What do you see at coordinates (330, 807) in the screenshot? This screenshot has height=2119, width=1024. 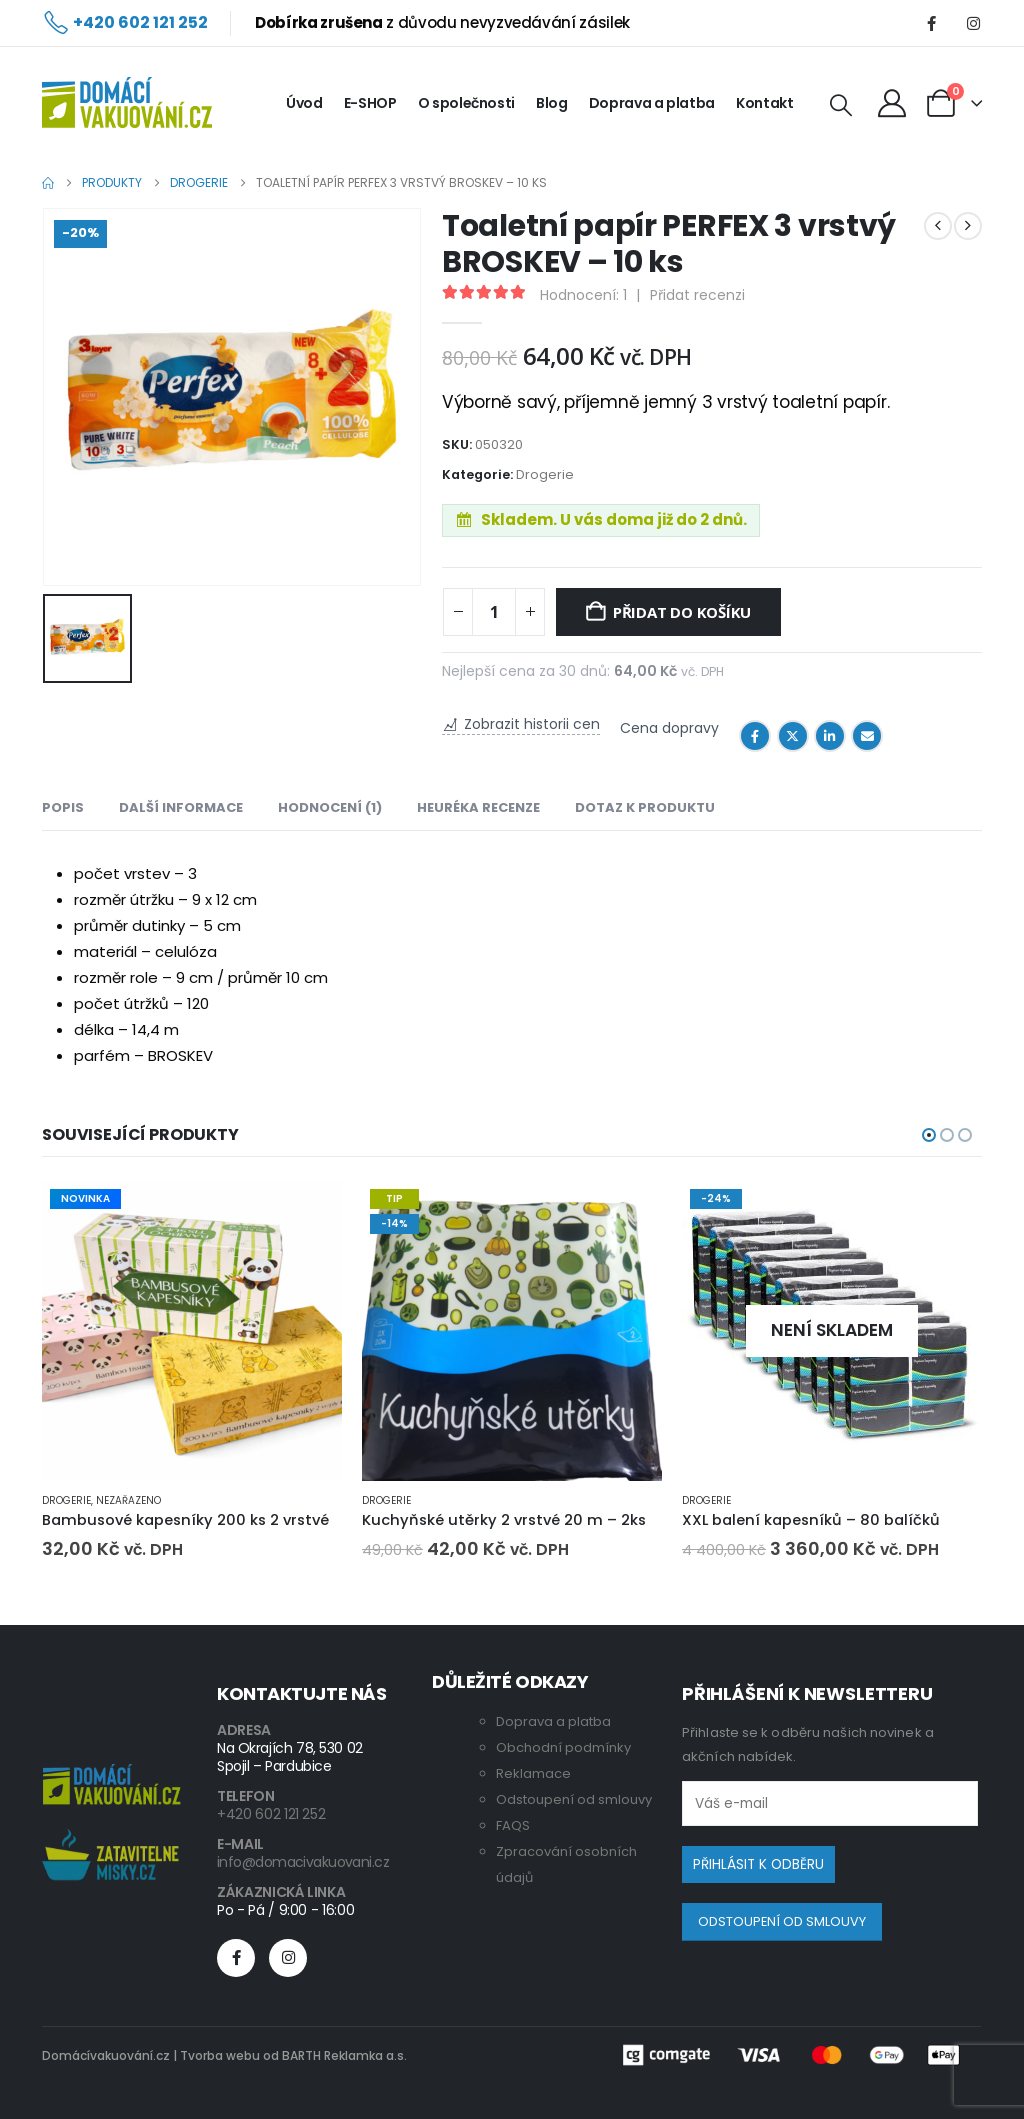 I see `Hodnocení (1) [tab]` at bounding box center [330, 807].